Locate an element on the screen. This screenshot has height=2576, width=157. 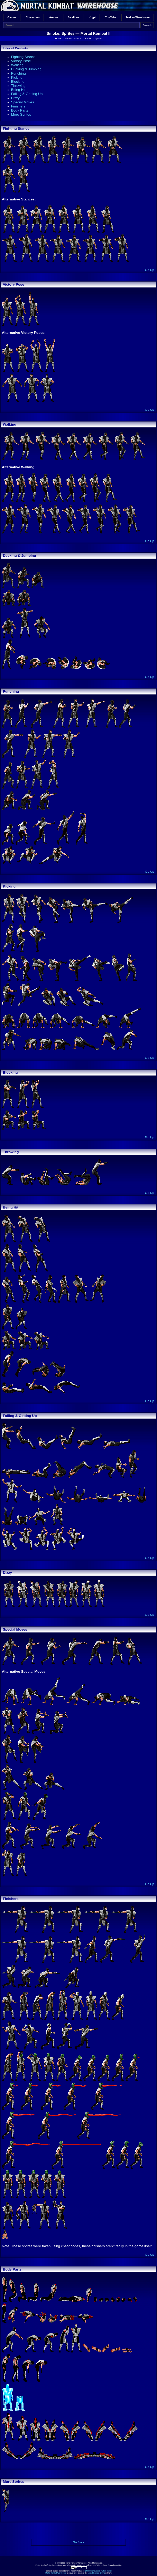
YouTube is located at coordinates (110, 17).